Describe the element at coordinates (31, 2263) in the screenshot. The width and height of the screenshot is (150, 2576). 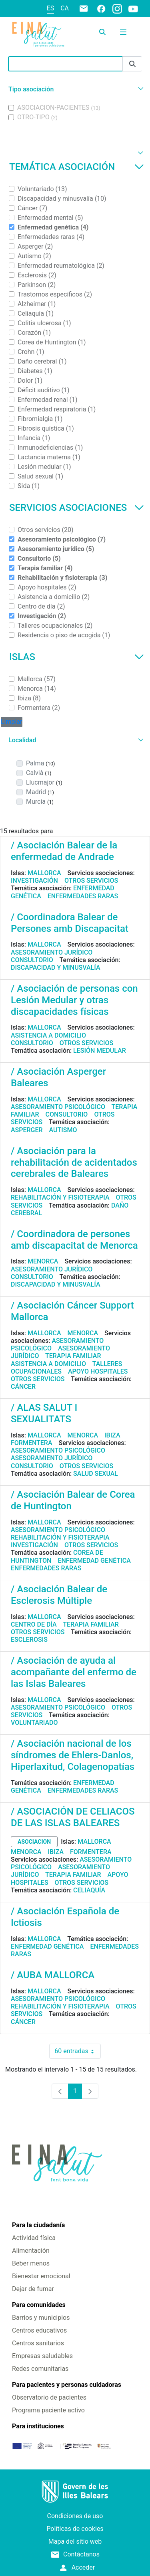
I see `Beber menos` at that location.